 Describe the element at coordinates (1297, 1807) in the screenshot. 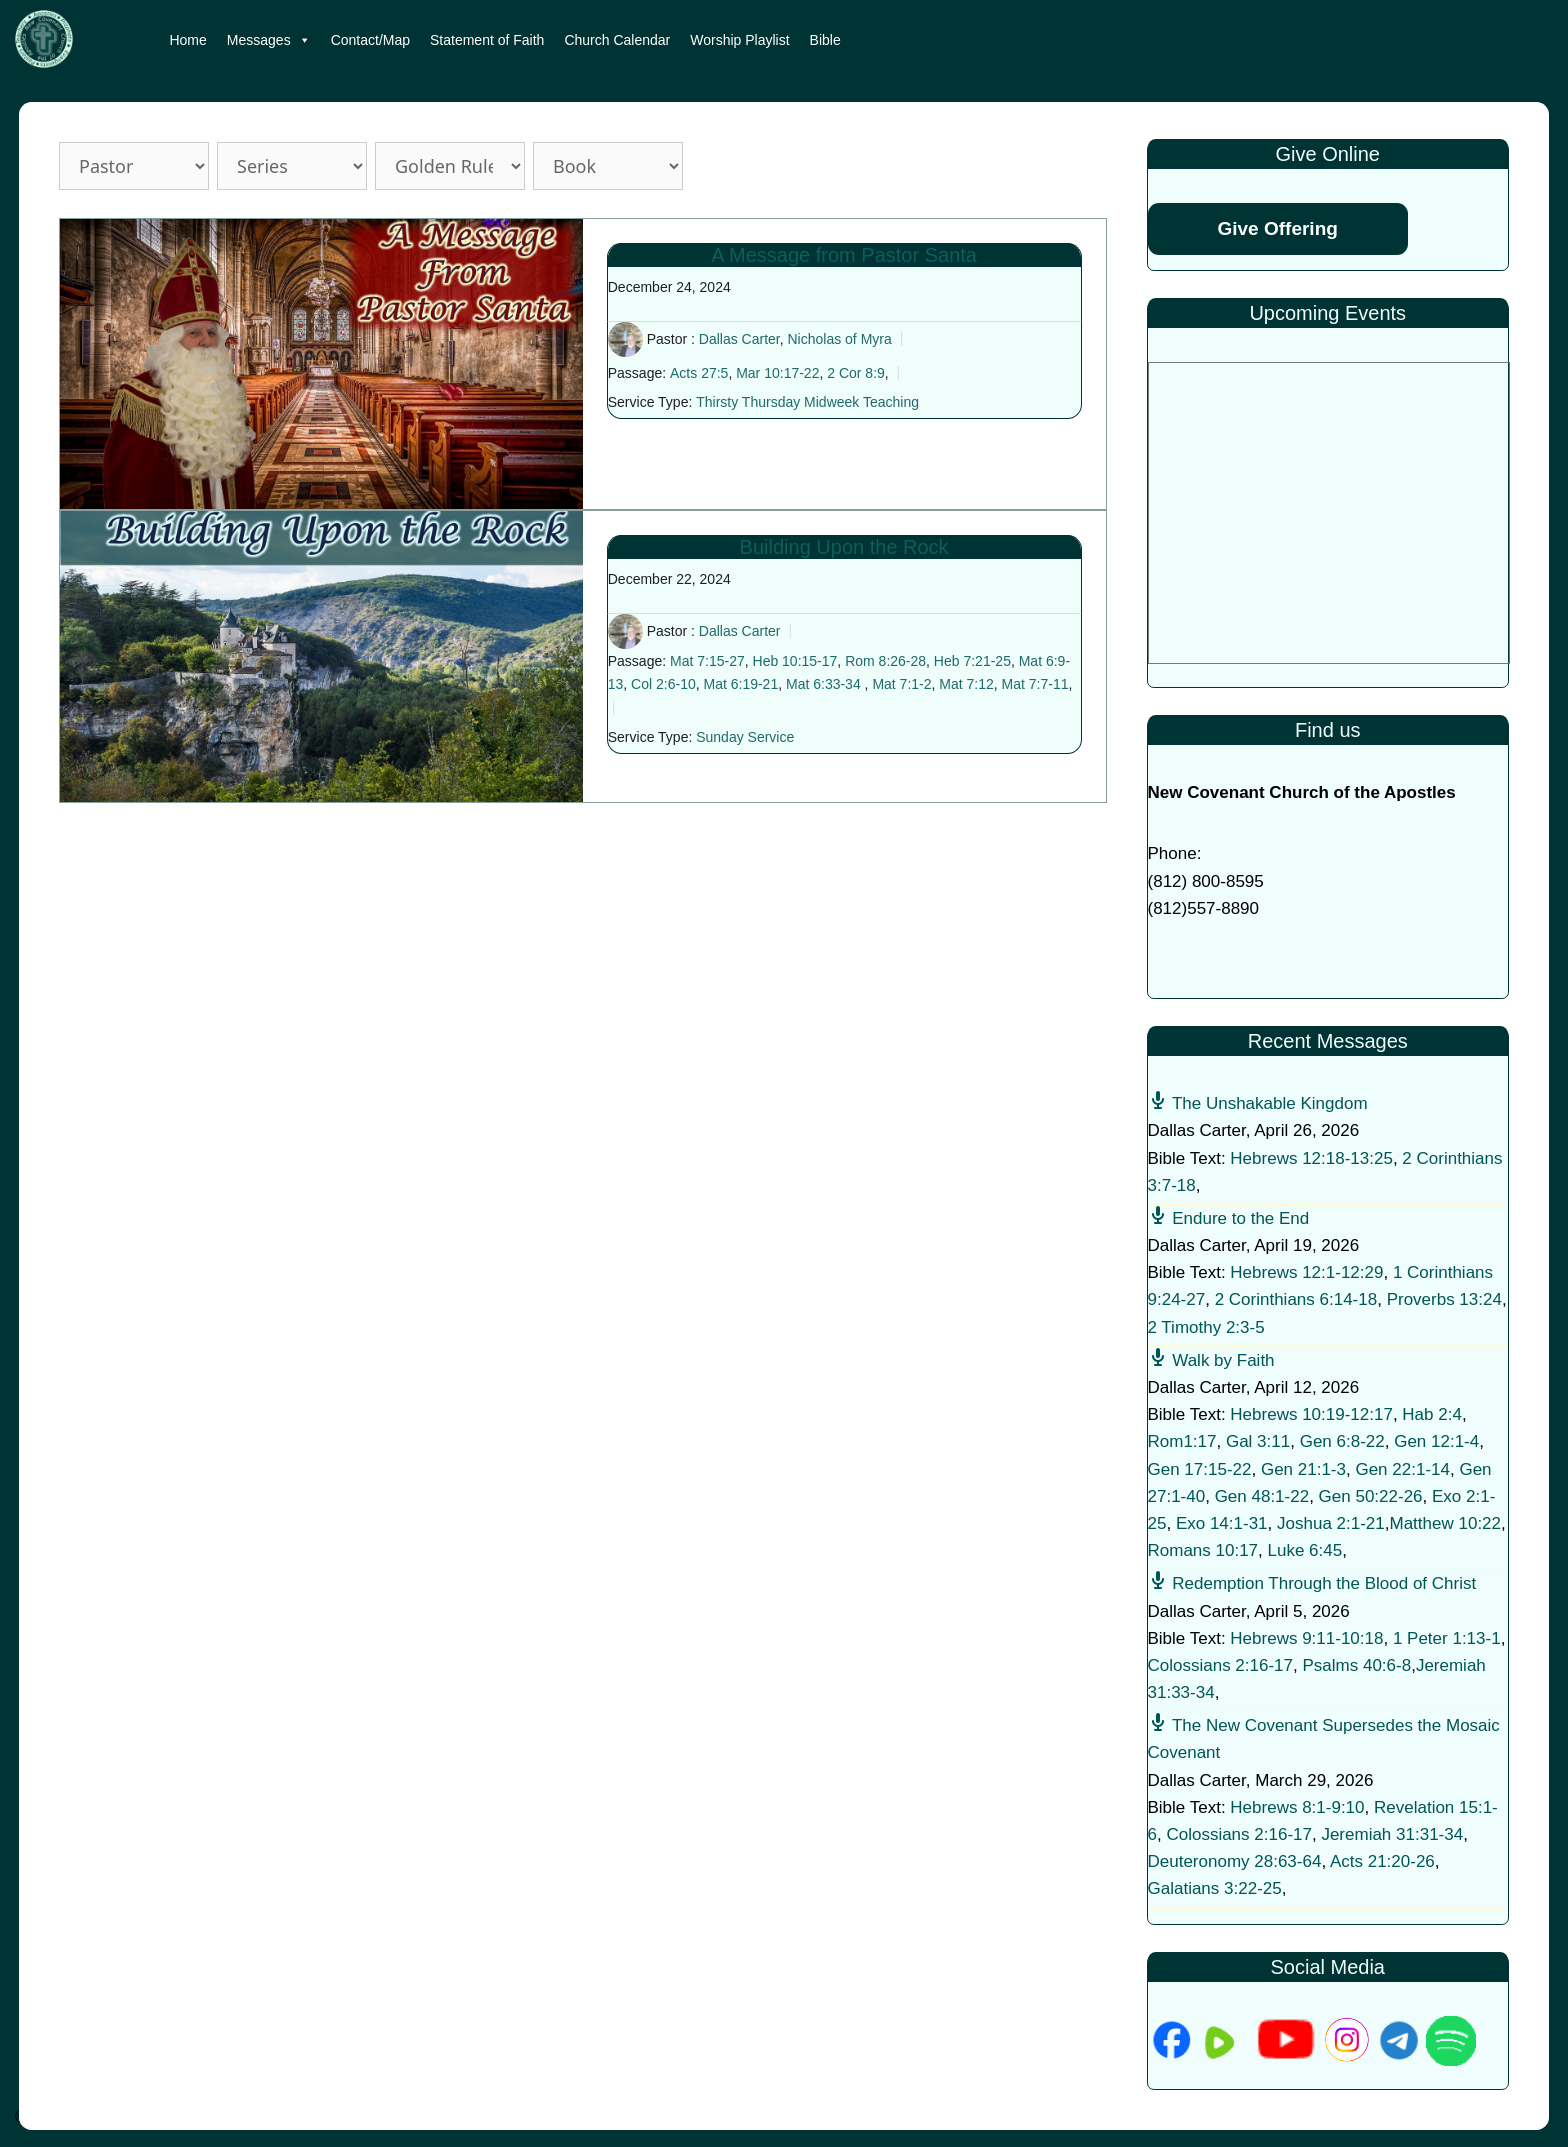

I see `Hebrews 8:1-9:10` at that location.